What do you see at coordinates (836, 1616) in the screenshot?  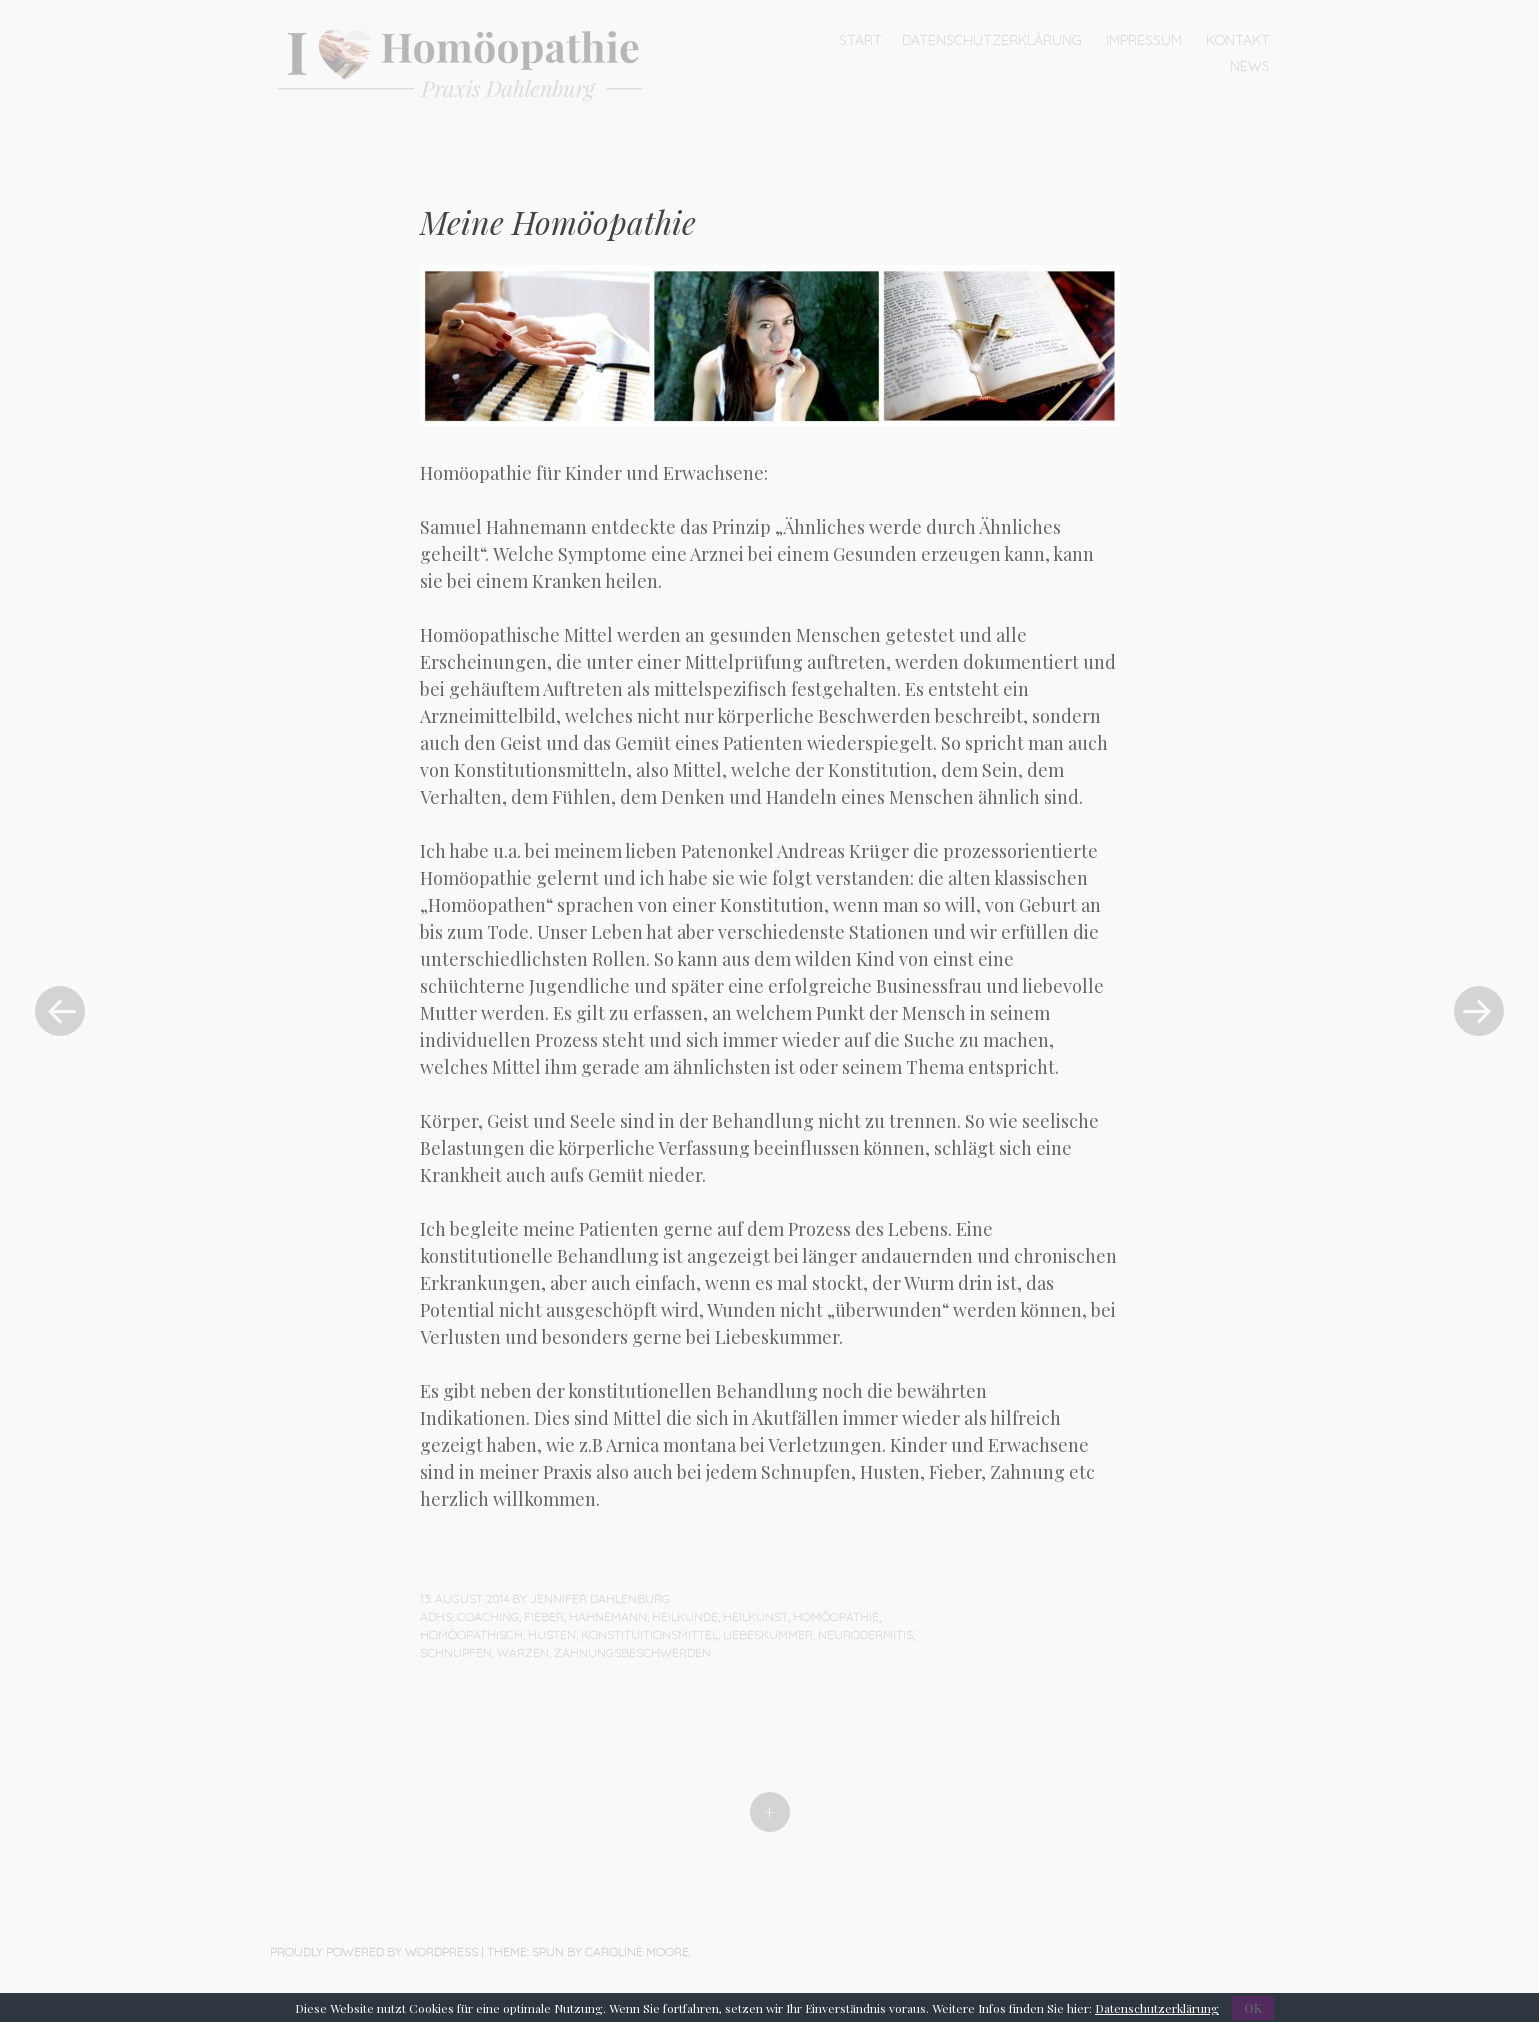 I see `Homöopathie` at bounding box center [836, 1616].